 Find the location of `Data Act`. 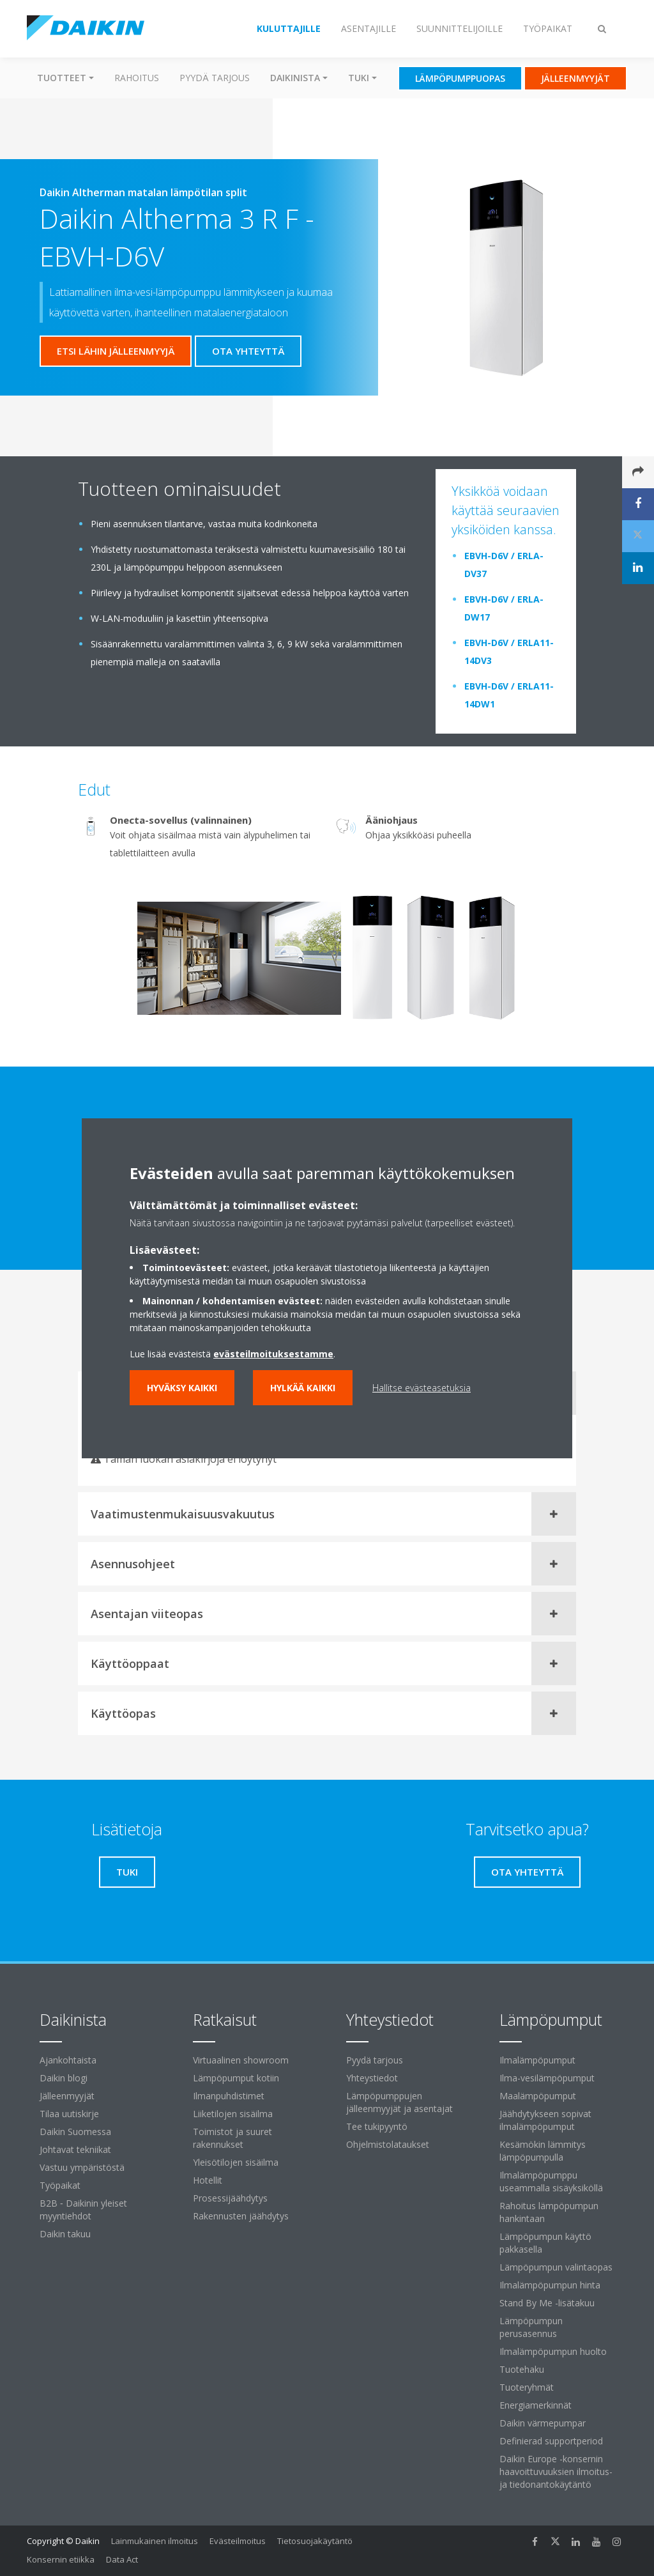

Data Act is located at coordinates (122, 2559).